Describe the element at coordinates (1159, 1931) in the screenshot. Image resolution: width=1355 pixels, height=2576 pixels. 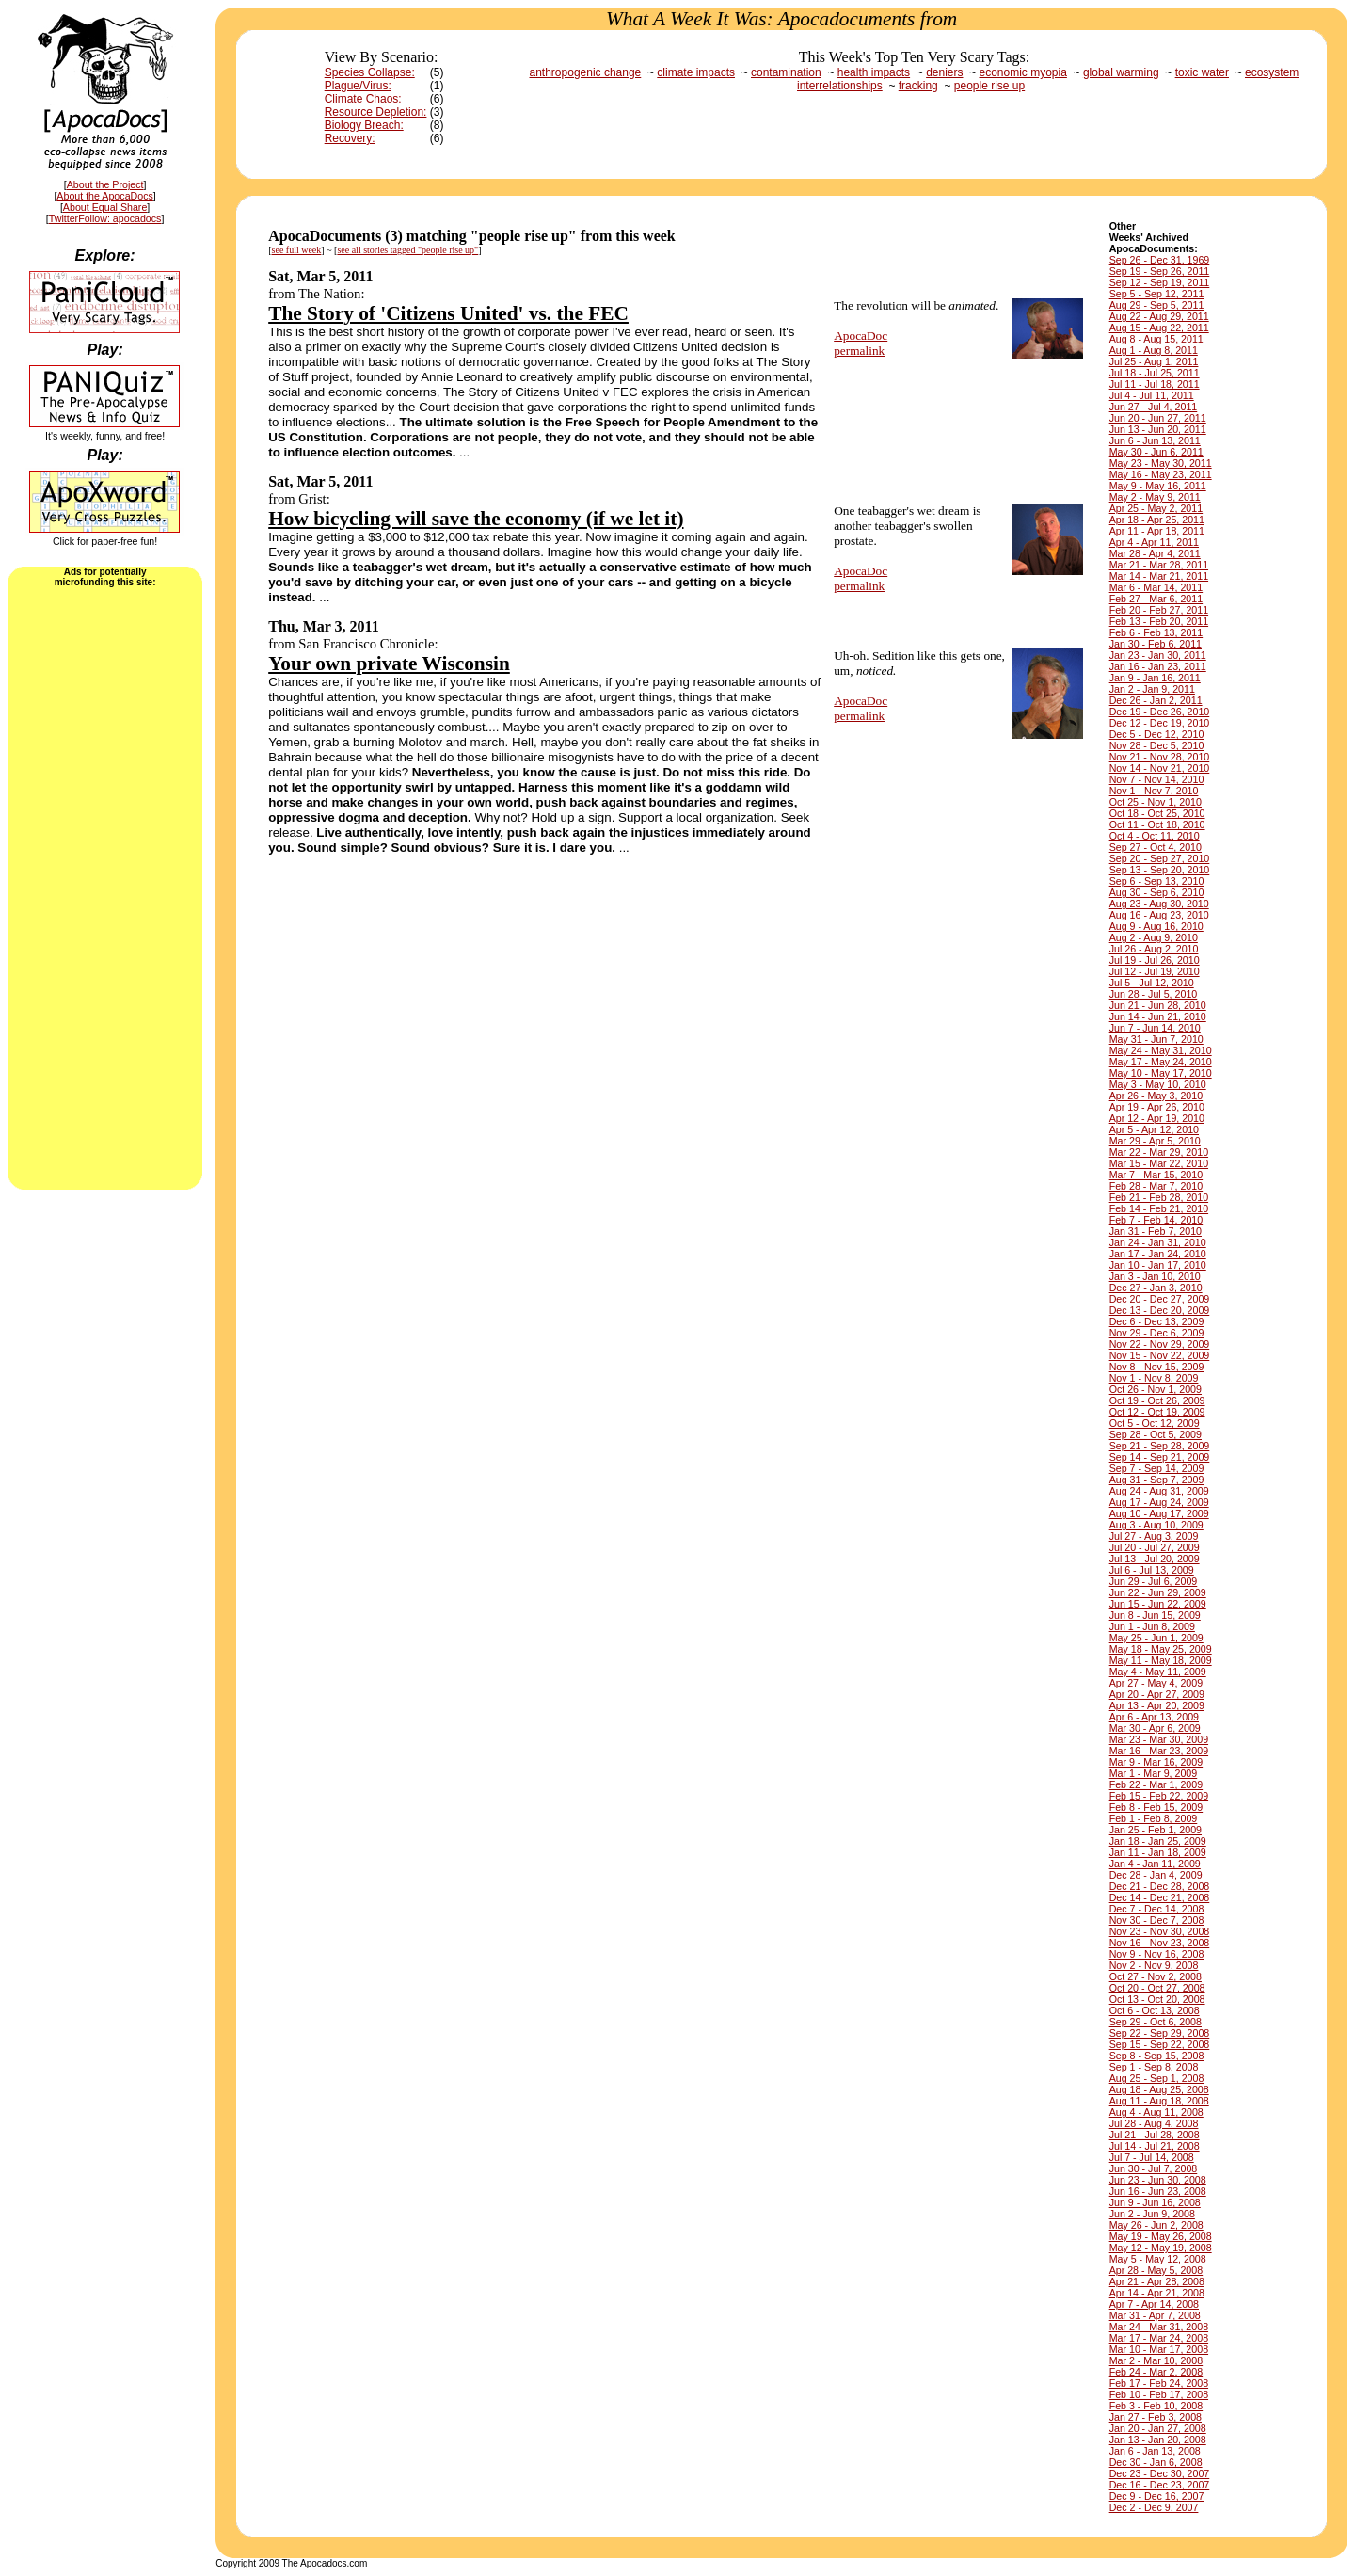
I see `Nov 23 - Nov 30, 2008` at that location.